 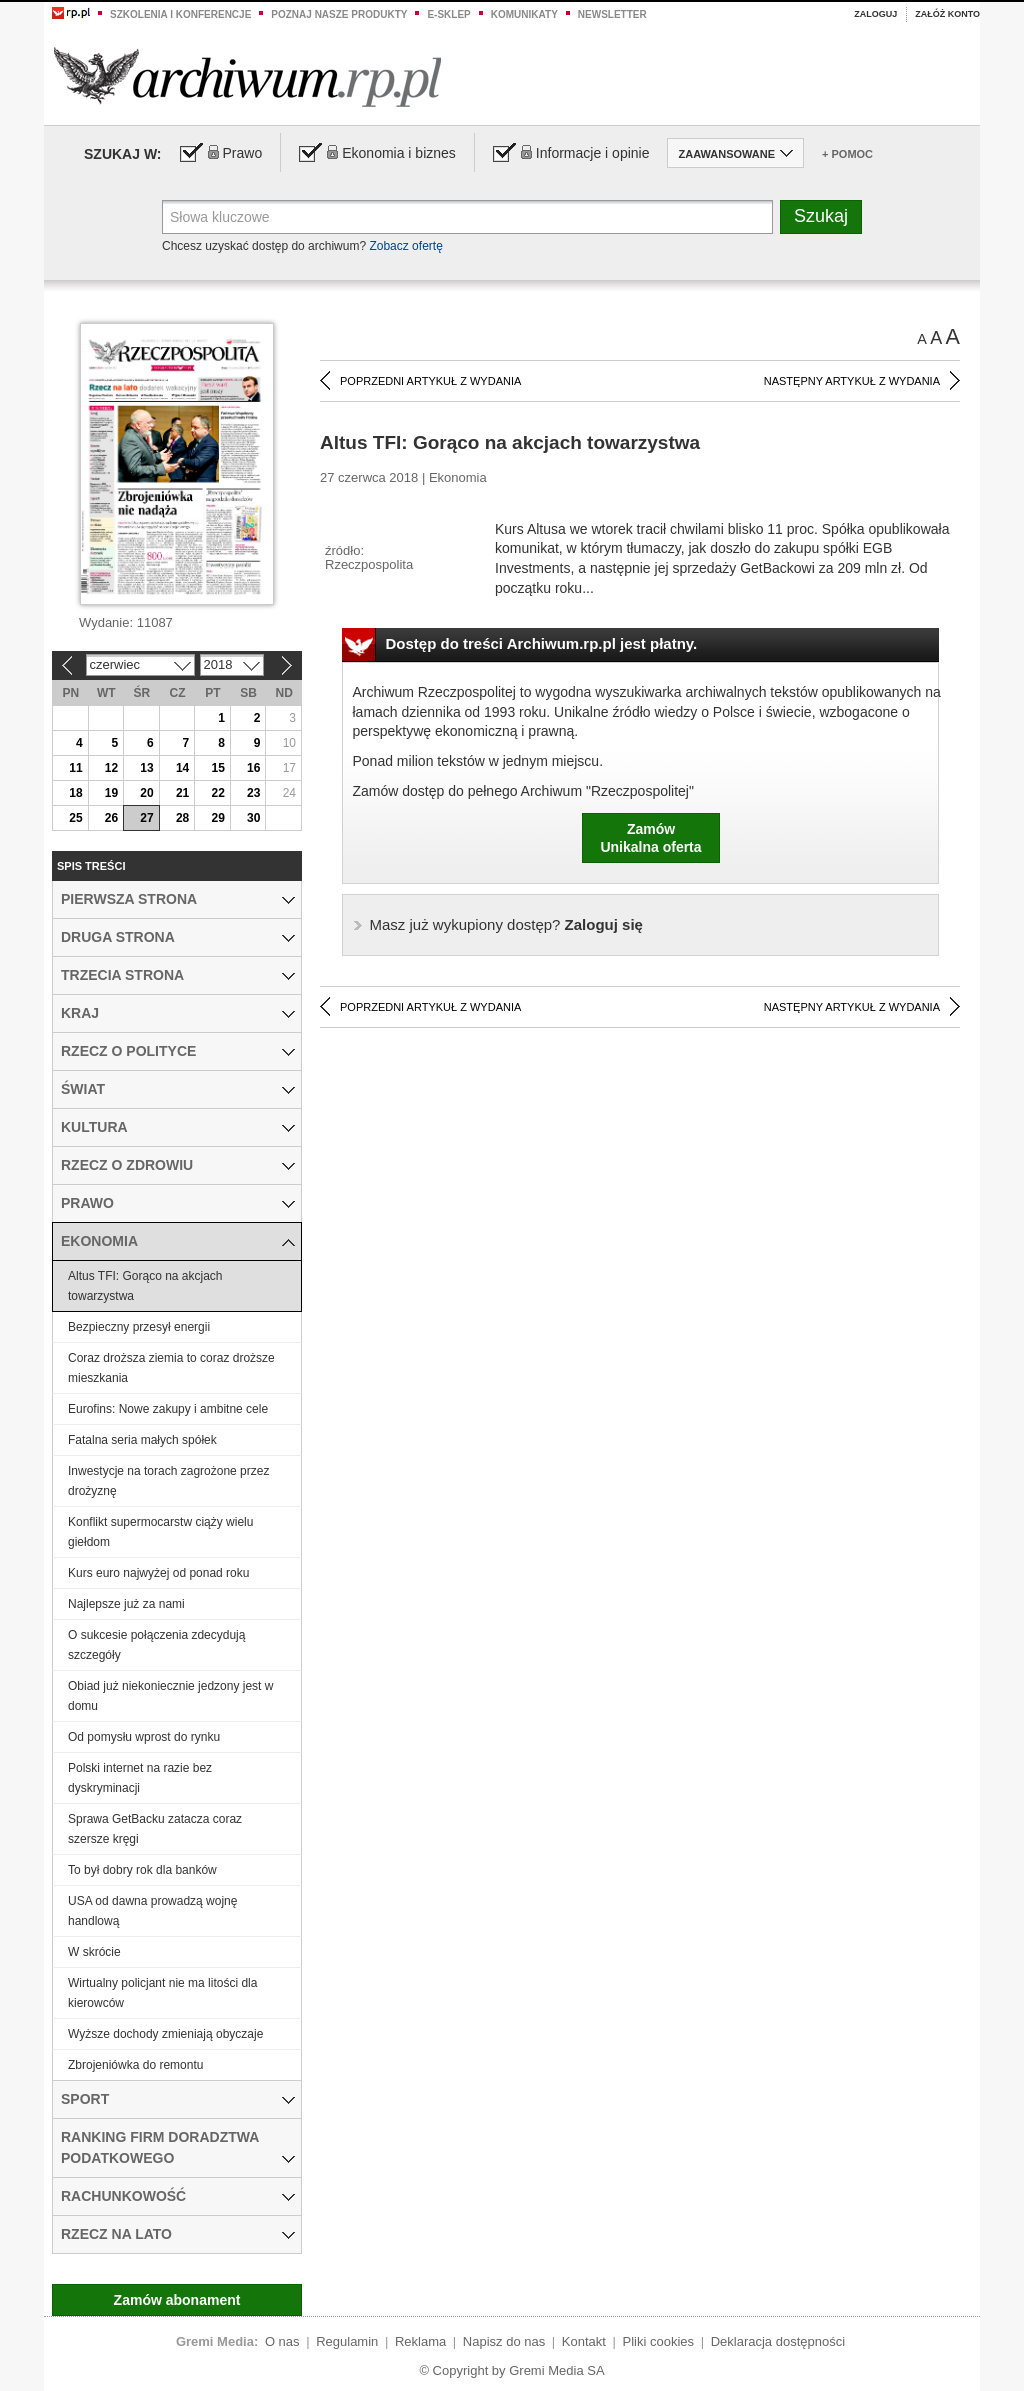 What do you see at coordinates (111, 768) in the screenshot?
I see `12` at bounding box center [111, 768].